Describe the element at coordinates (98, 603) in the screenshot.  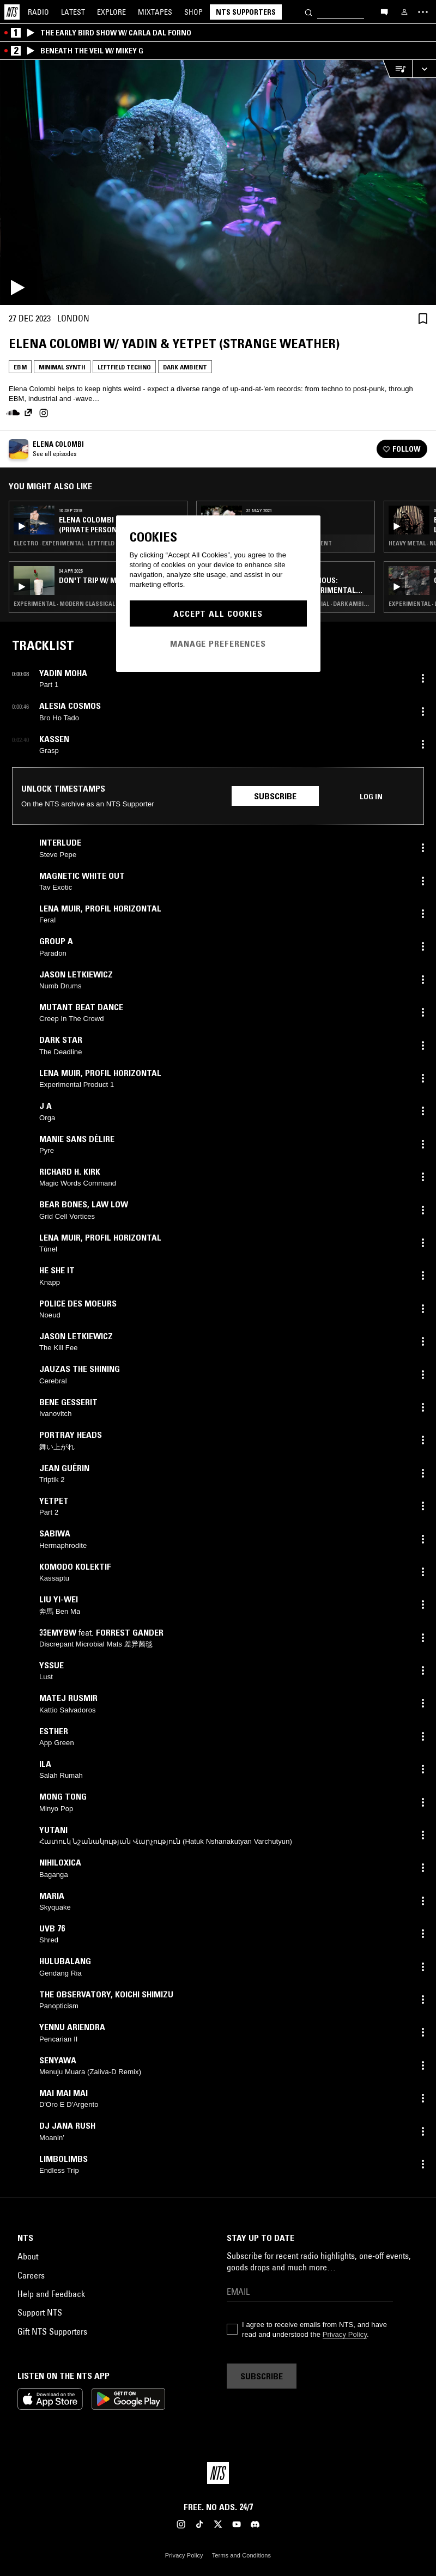
I see `Experimental · Modern Classical · Leftfield Techno · Dark Ambient · Drone` at that location.